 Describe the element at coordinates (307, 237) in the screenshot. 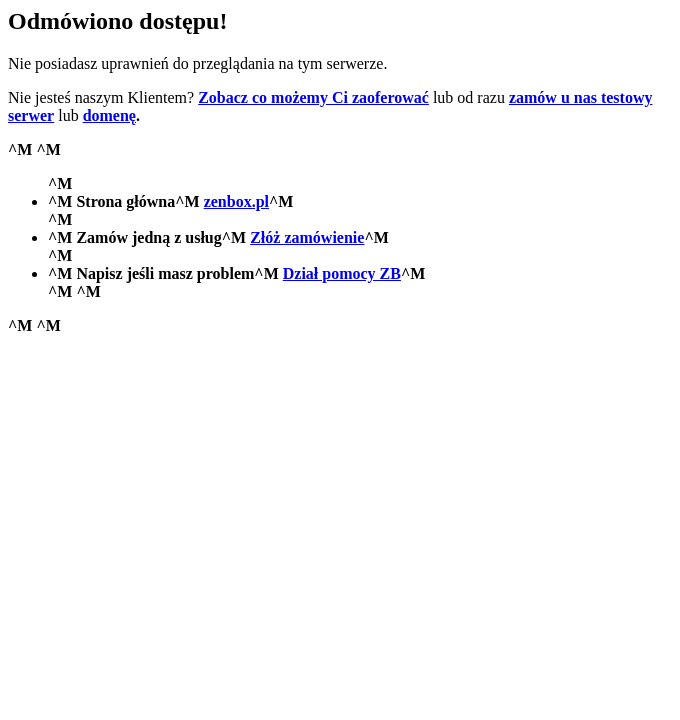

I see `Złóż zamówienie` at that location.